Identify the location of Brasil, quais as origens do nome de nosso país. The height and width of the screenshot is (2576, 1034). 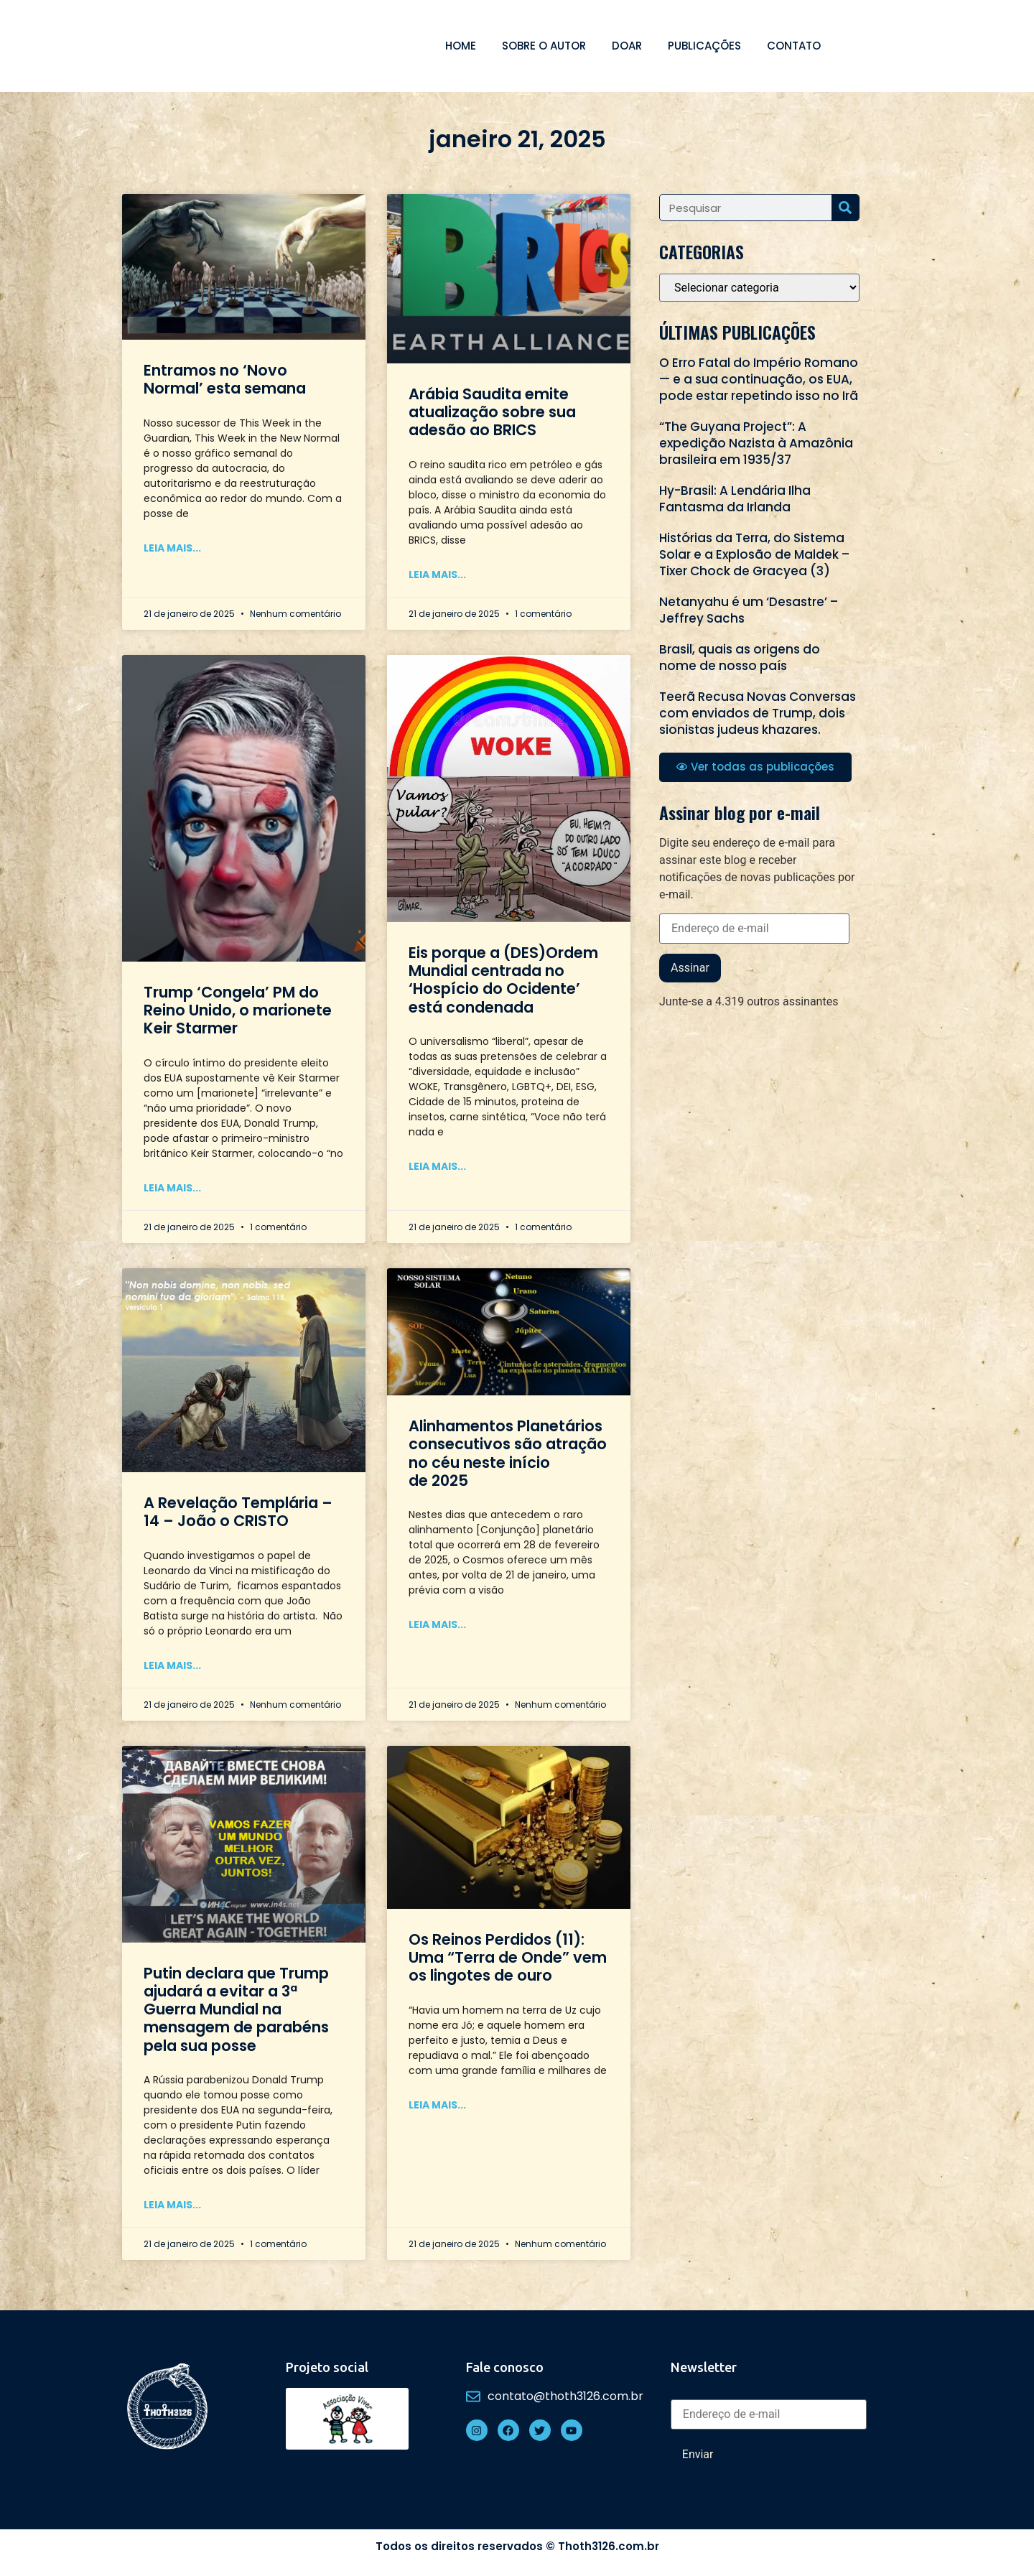
(739, 657).